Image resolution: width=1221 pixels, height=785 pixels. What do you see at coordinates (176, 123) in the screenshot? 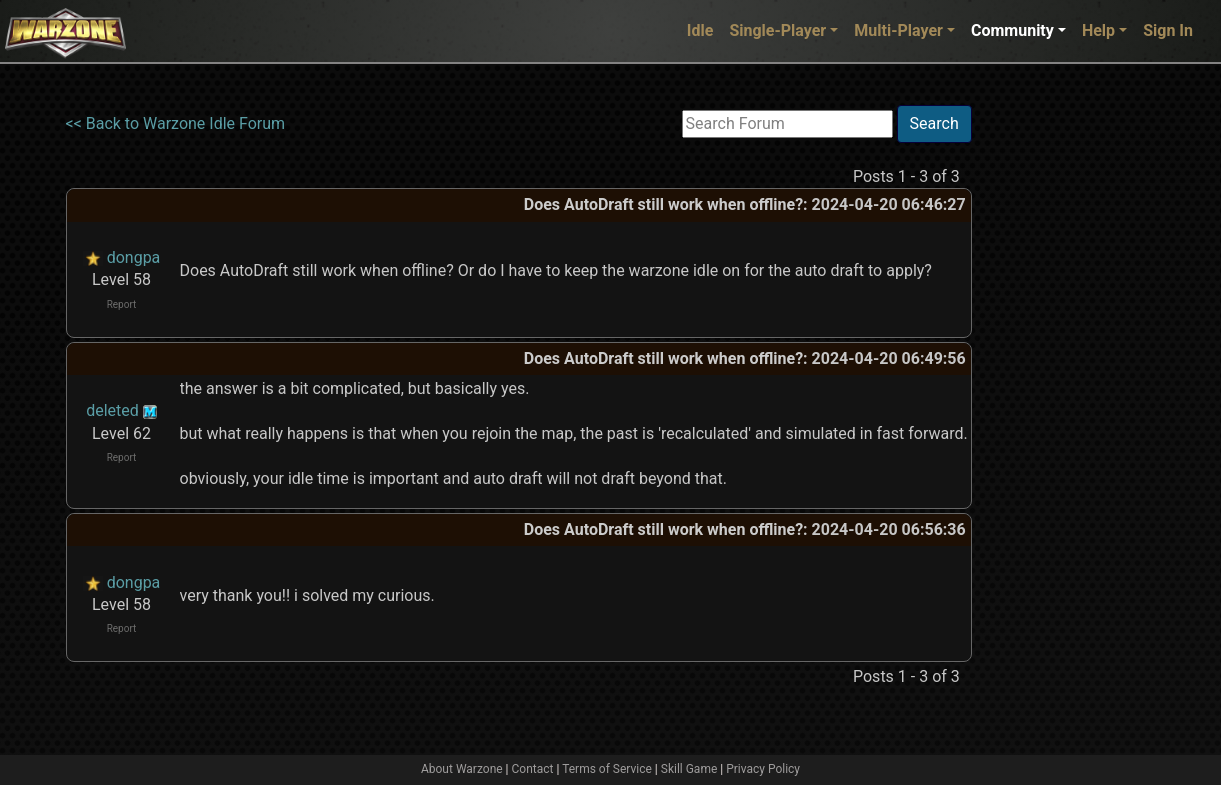
I see `<< Back to Warzone Idle Forum` at bounding box center [176, 123].